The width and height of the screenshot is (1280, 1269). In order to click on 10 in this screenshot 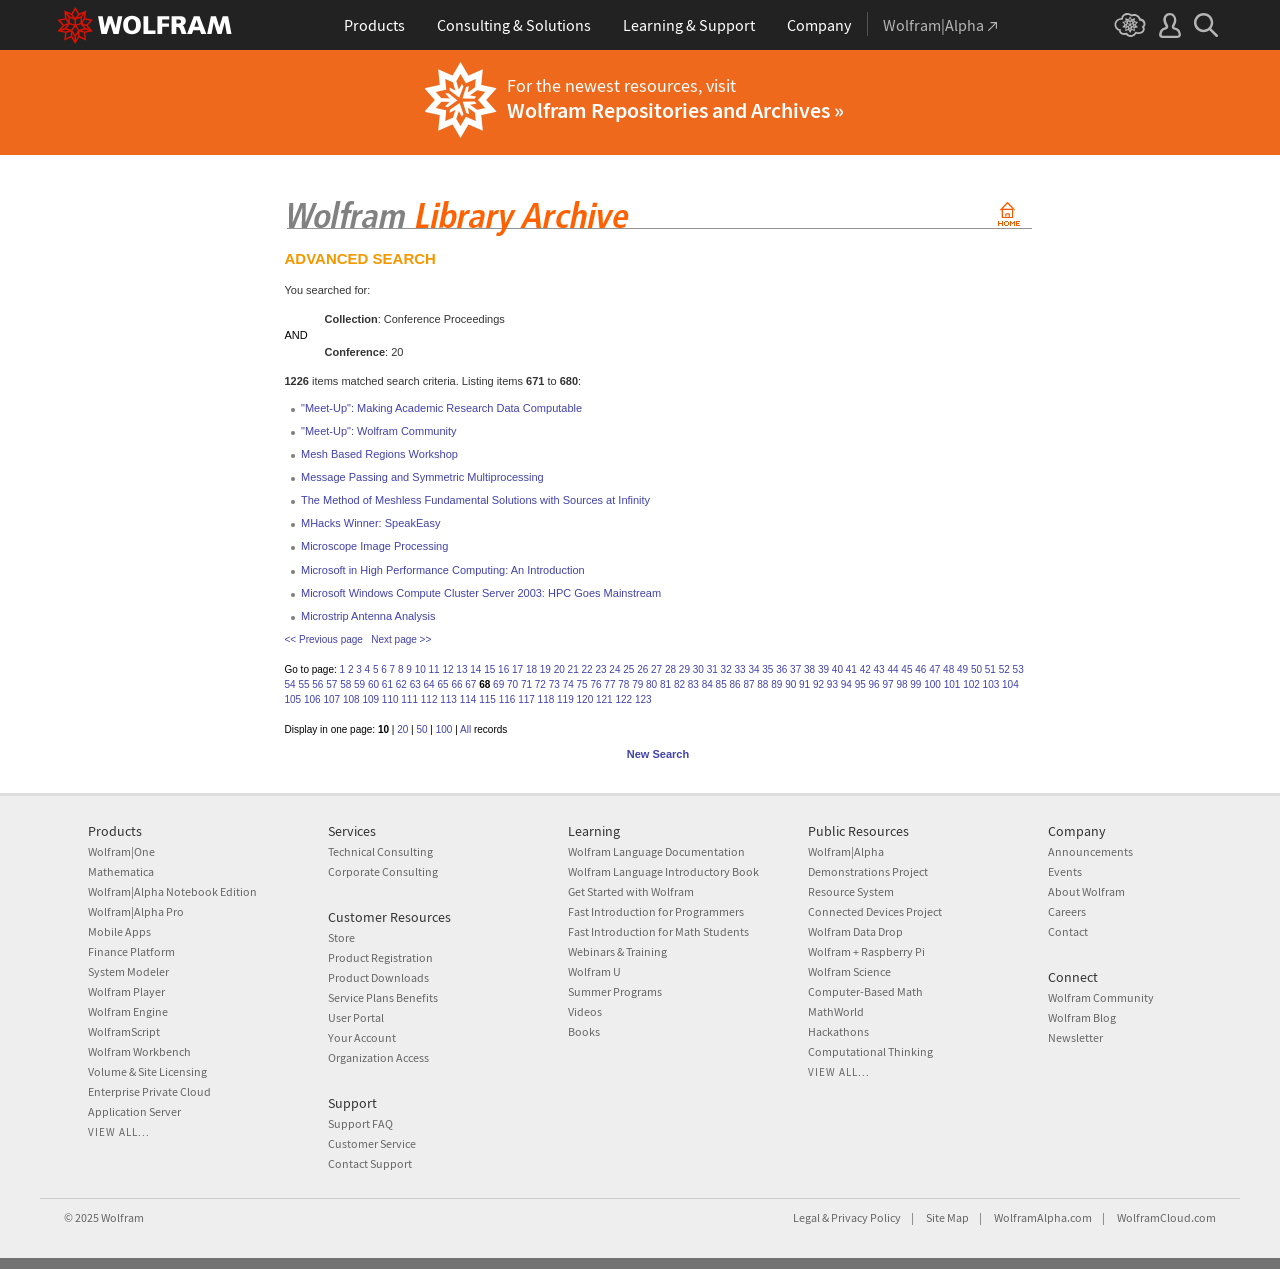, I will do `click(420, 669)`.